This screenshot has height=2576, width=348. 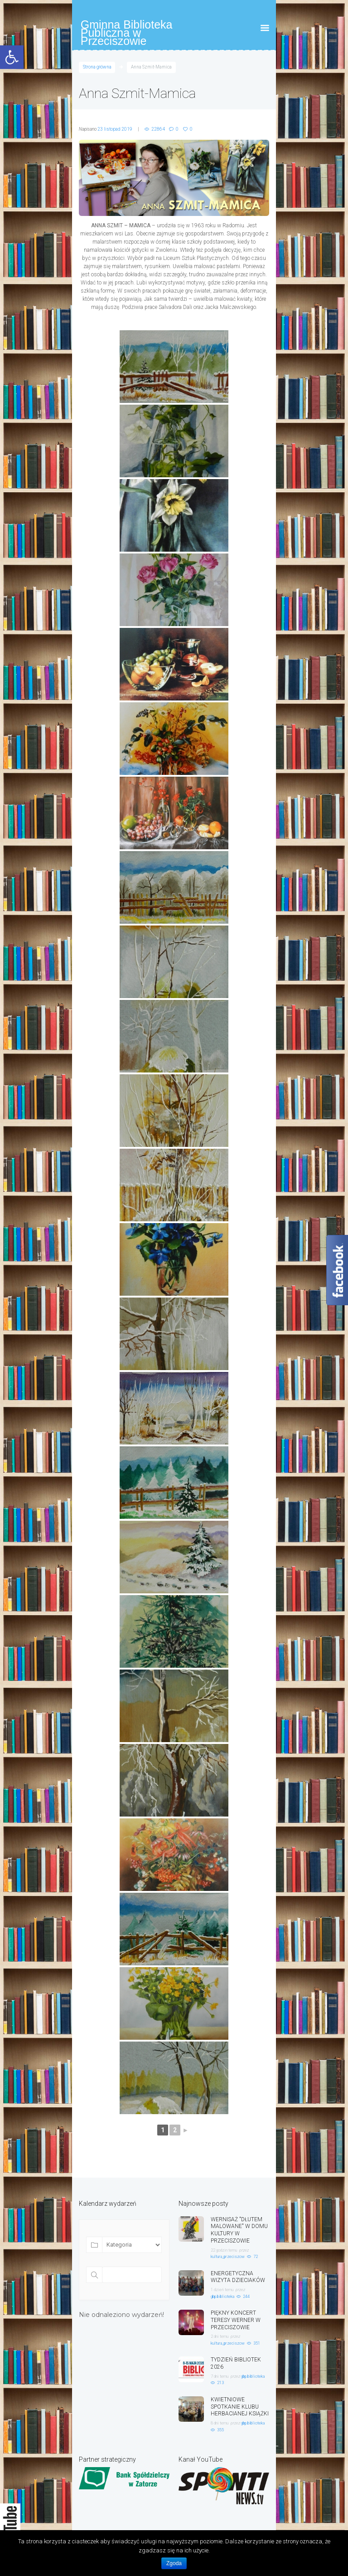 I want to click on 8 dni temu, so click(x=219, y=2423).